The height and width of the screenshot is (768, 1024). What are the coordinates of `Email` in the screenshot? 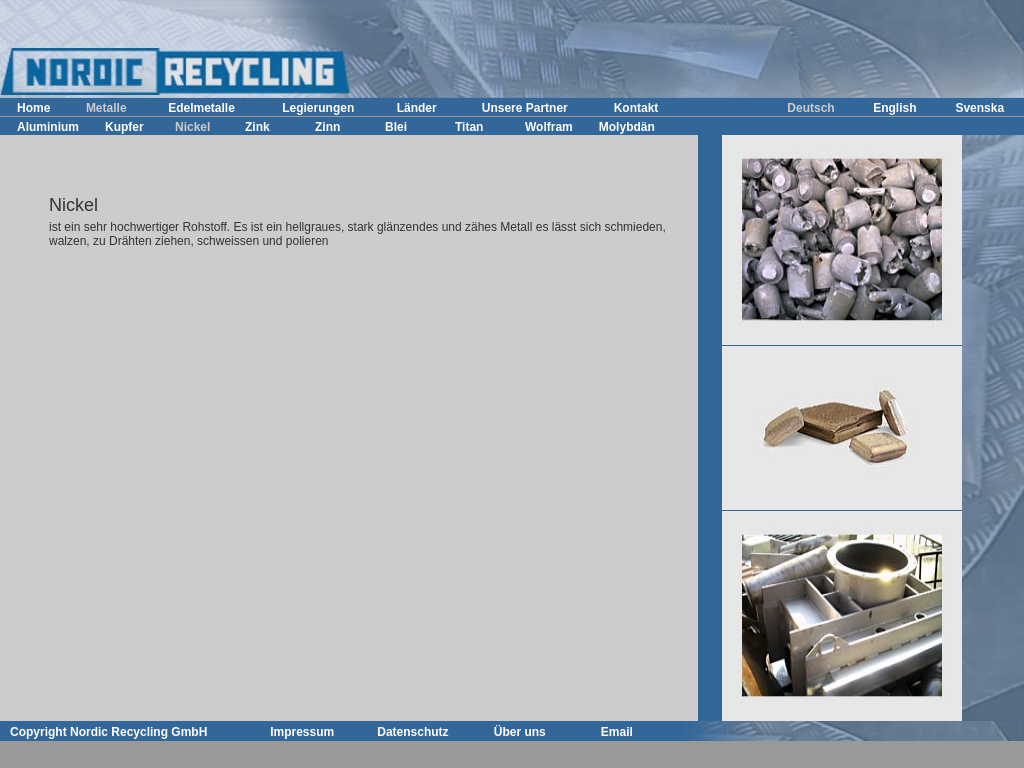 It's located at (617, 732).